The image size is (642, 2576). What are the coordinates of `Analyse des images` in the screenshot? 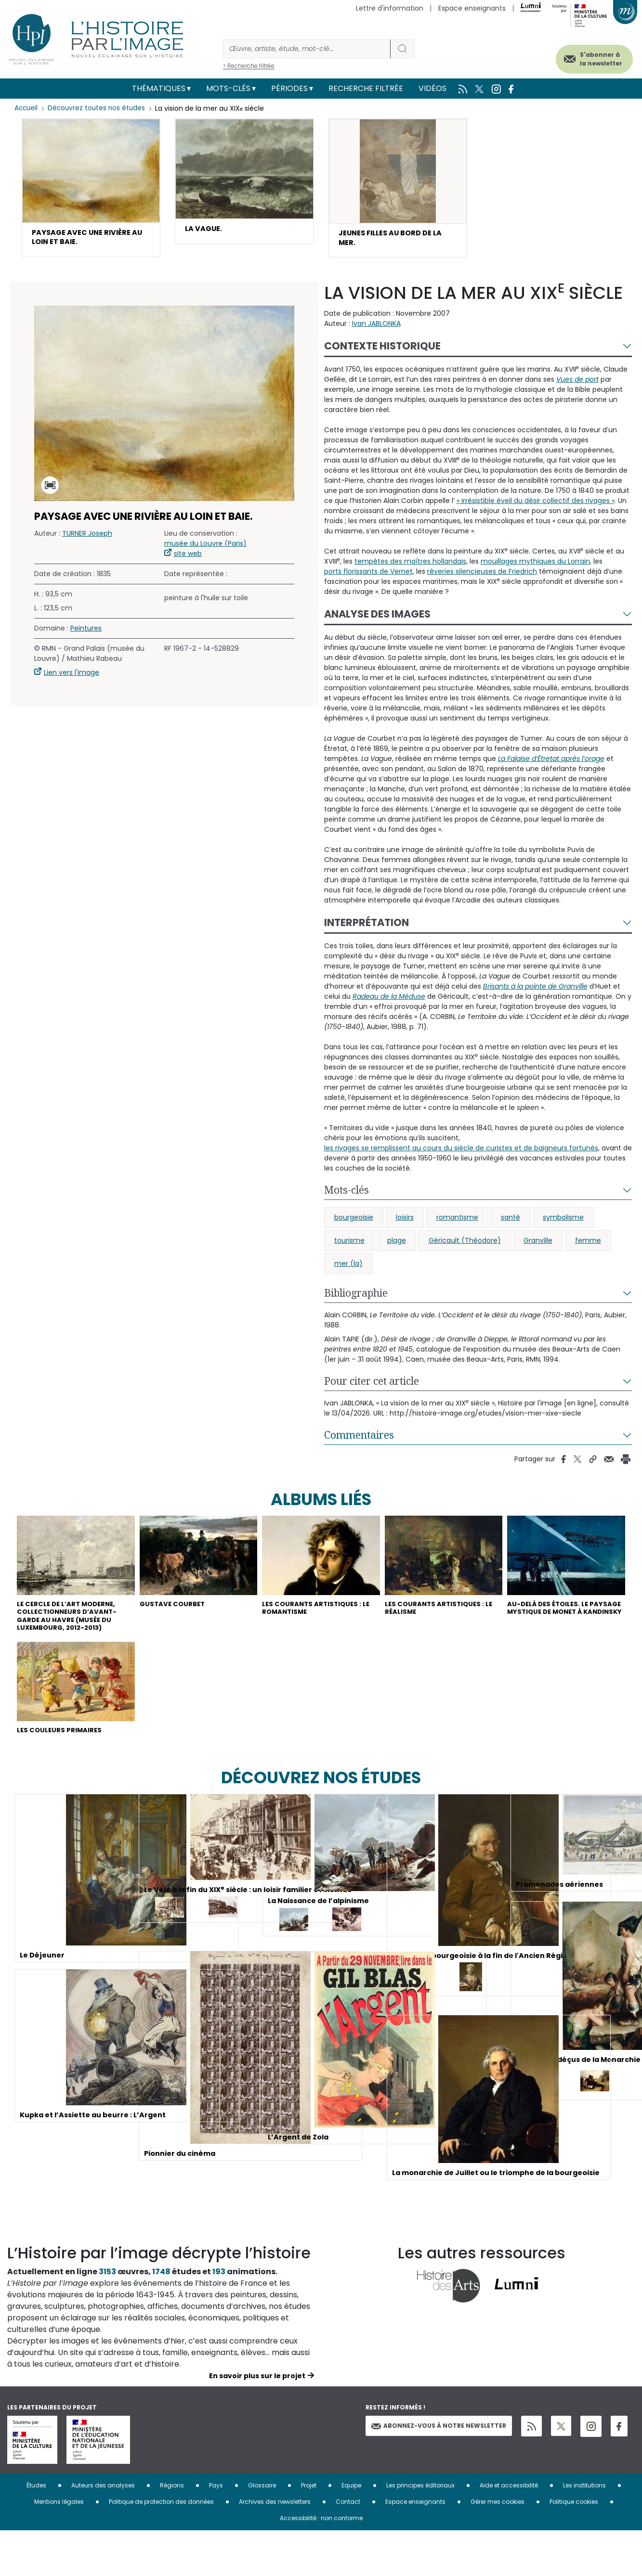 It's located at (377, 618).